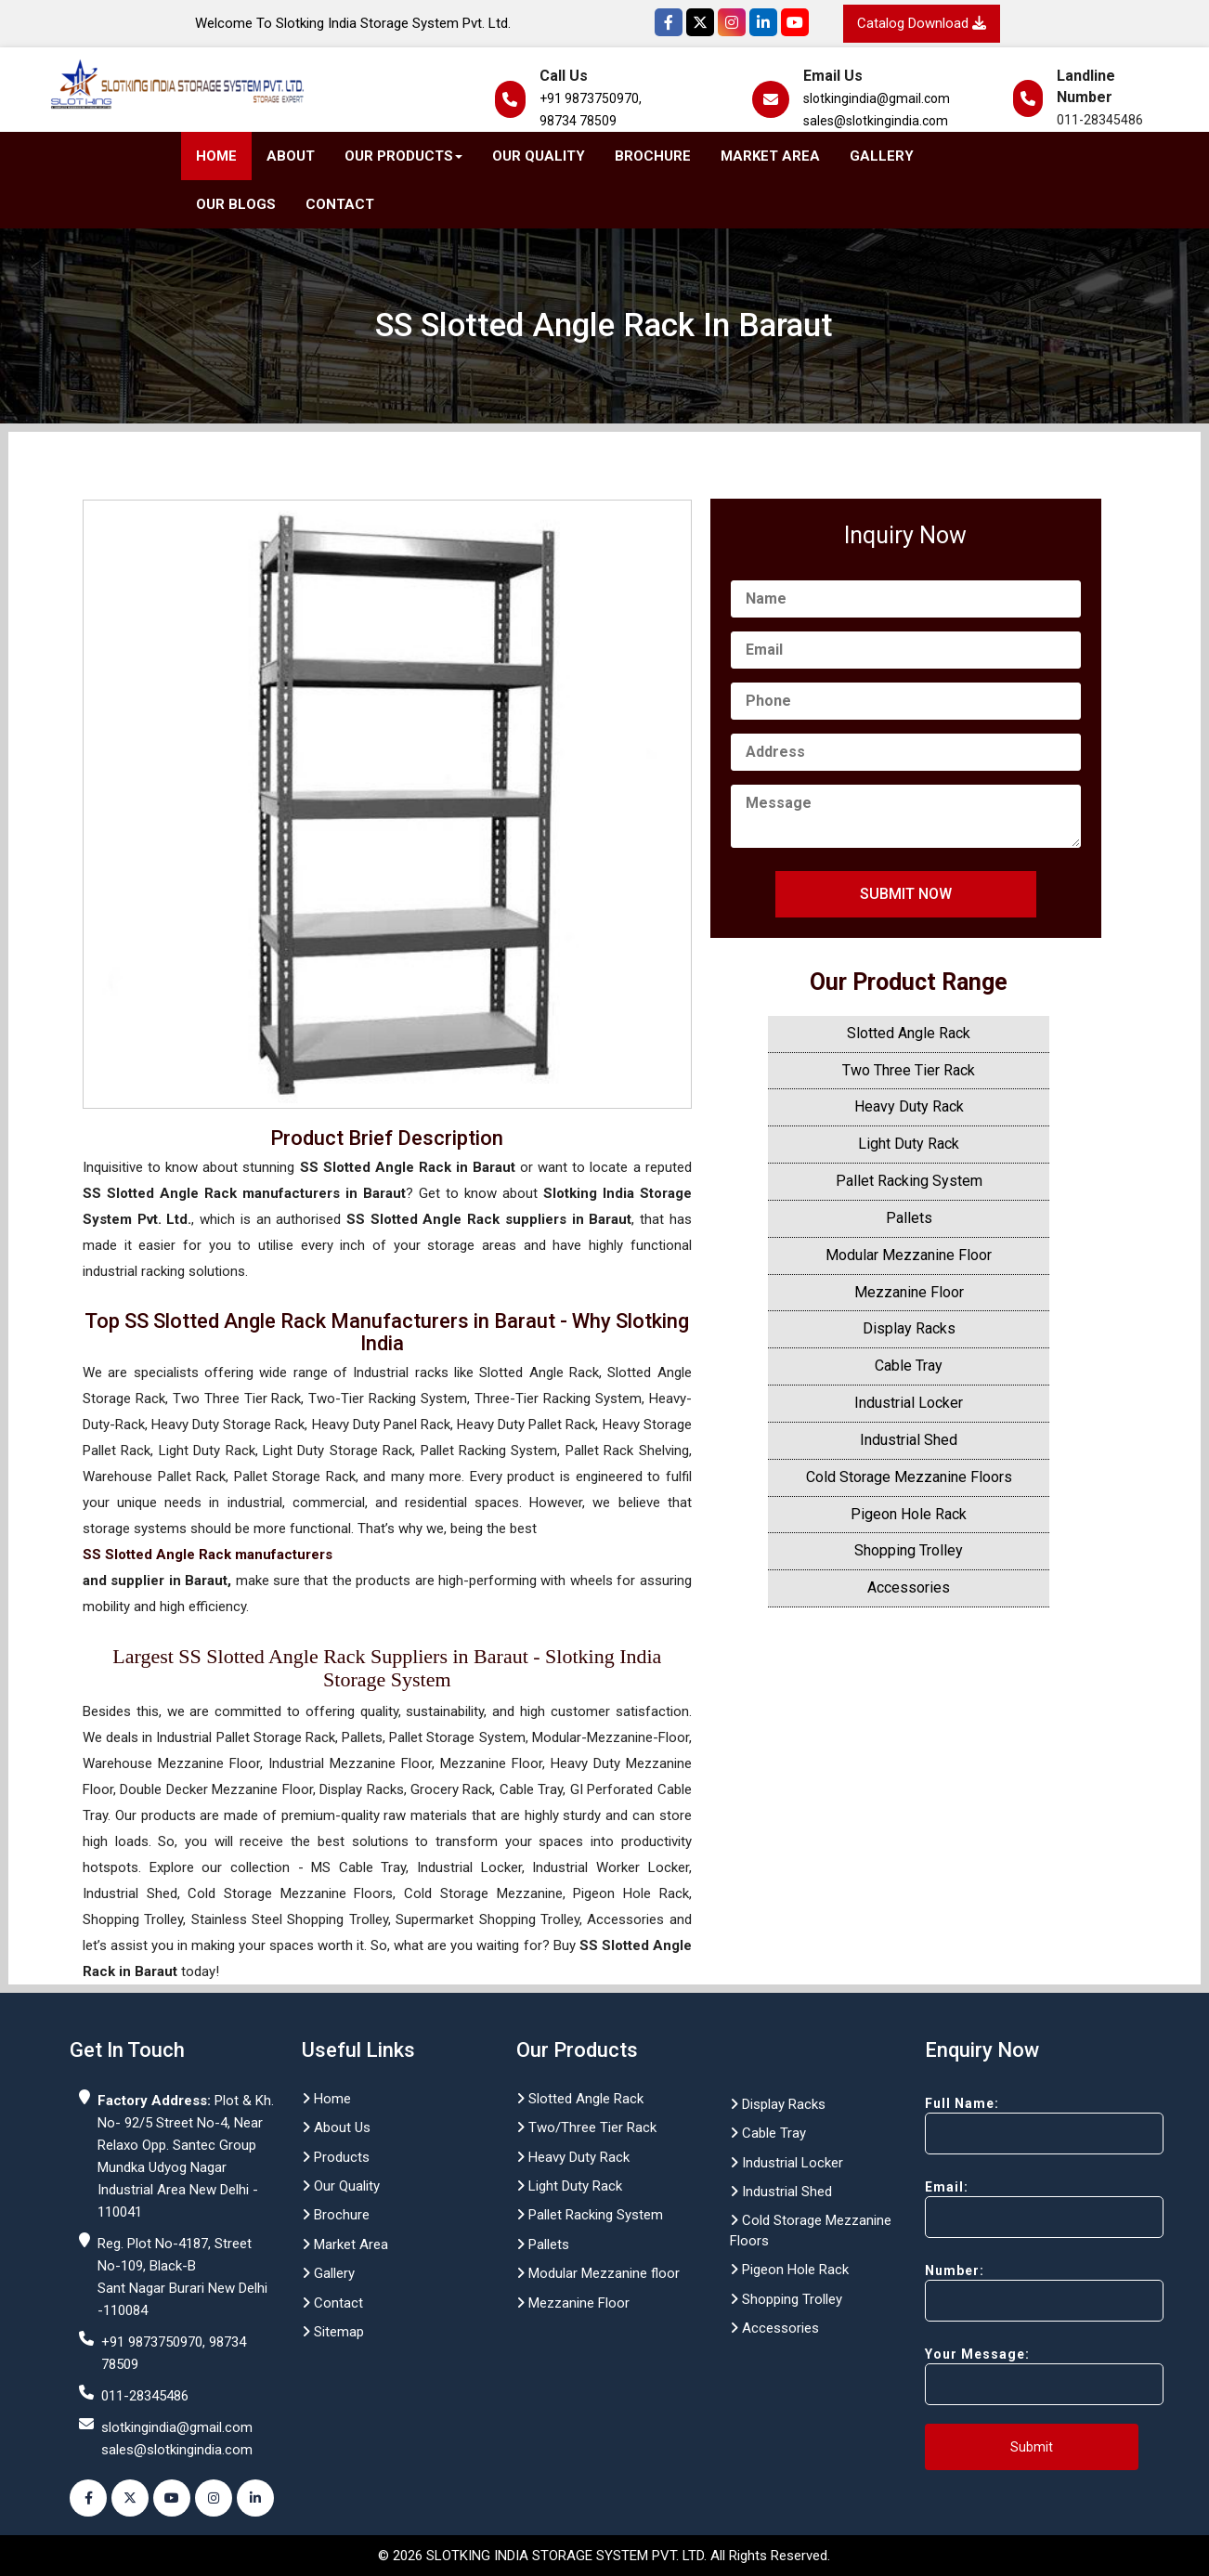 The image size is (1209, 2576). What do you see at coordinates (598, 2273) in the screenshot?
I see `Modular Mezzanine floor` at bounding box center [598, 2273].